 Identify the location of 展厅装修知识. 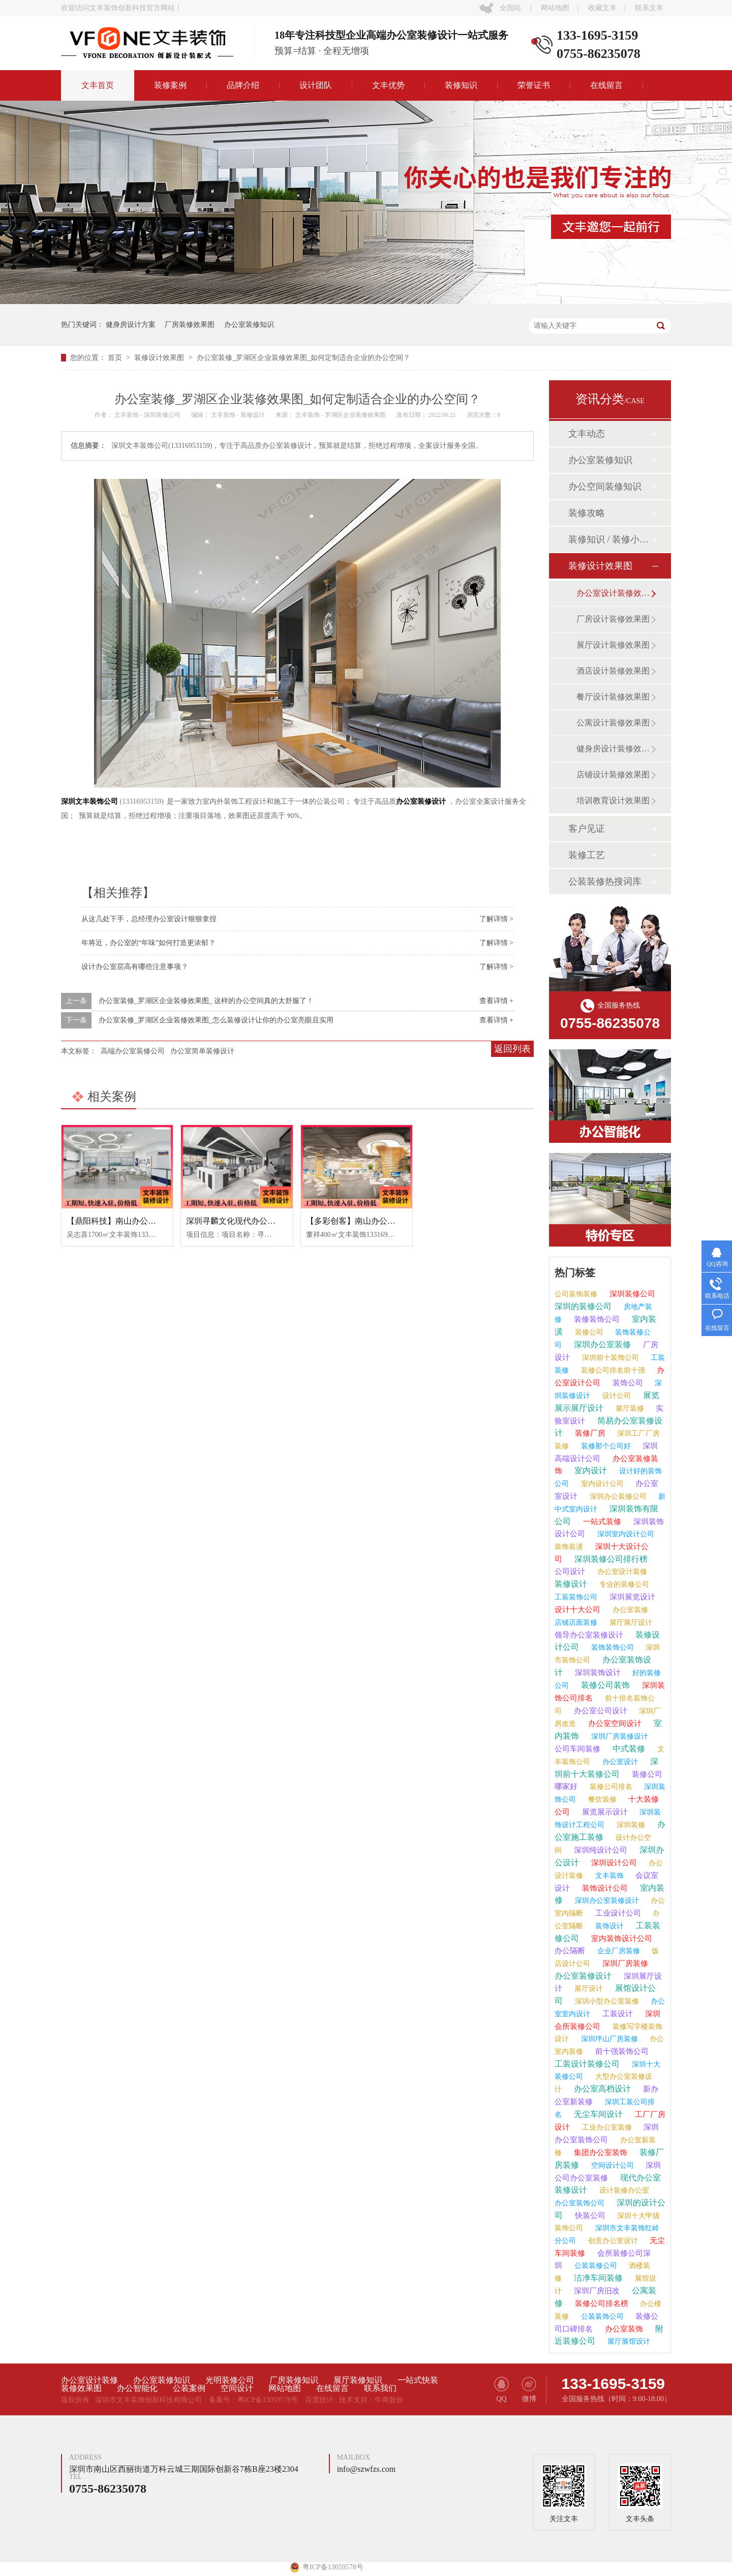
(357, 2380).